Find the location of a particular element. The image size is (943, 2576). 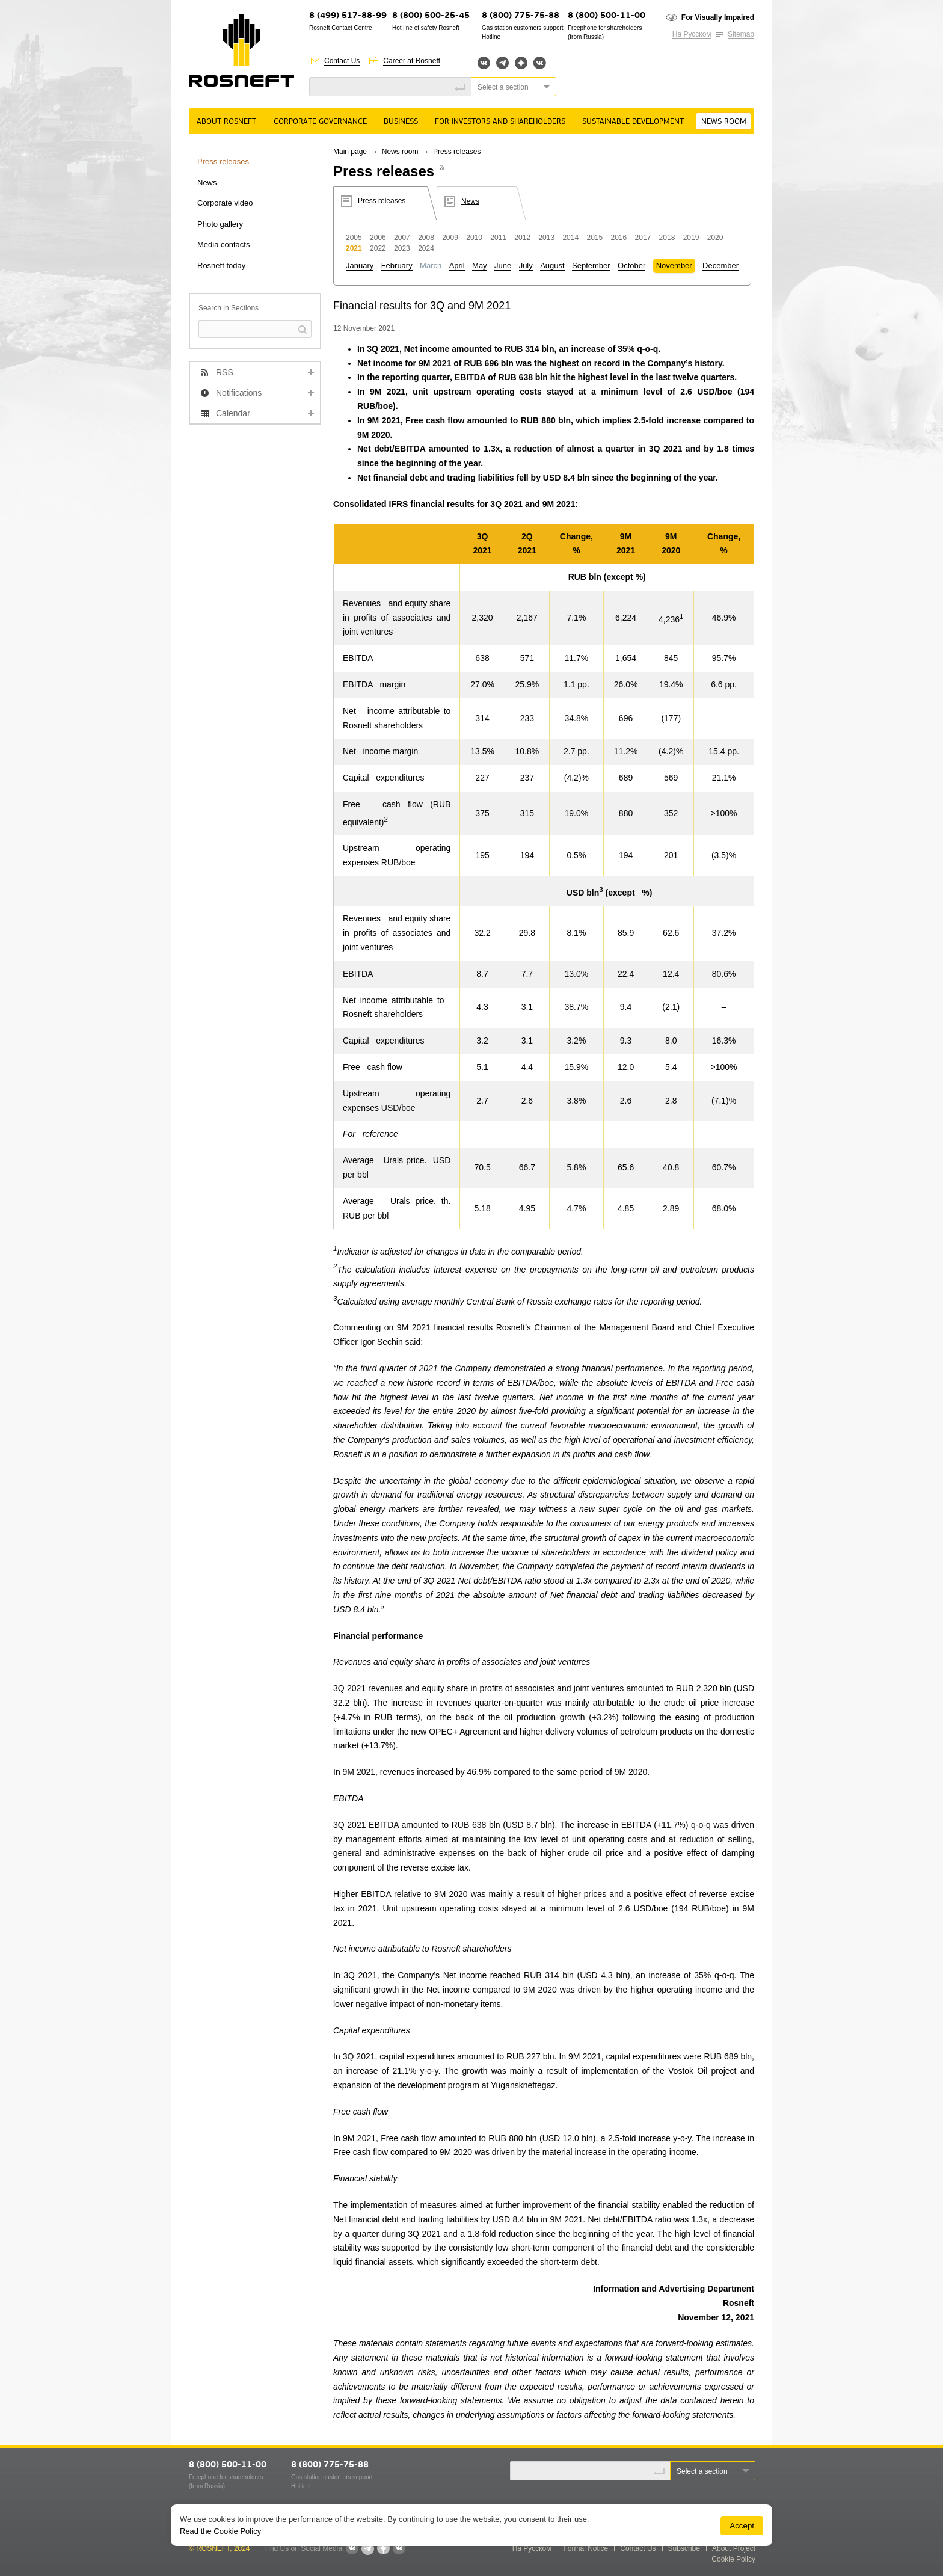

Corporate governance is located at coordinates (320, 122).